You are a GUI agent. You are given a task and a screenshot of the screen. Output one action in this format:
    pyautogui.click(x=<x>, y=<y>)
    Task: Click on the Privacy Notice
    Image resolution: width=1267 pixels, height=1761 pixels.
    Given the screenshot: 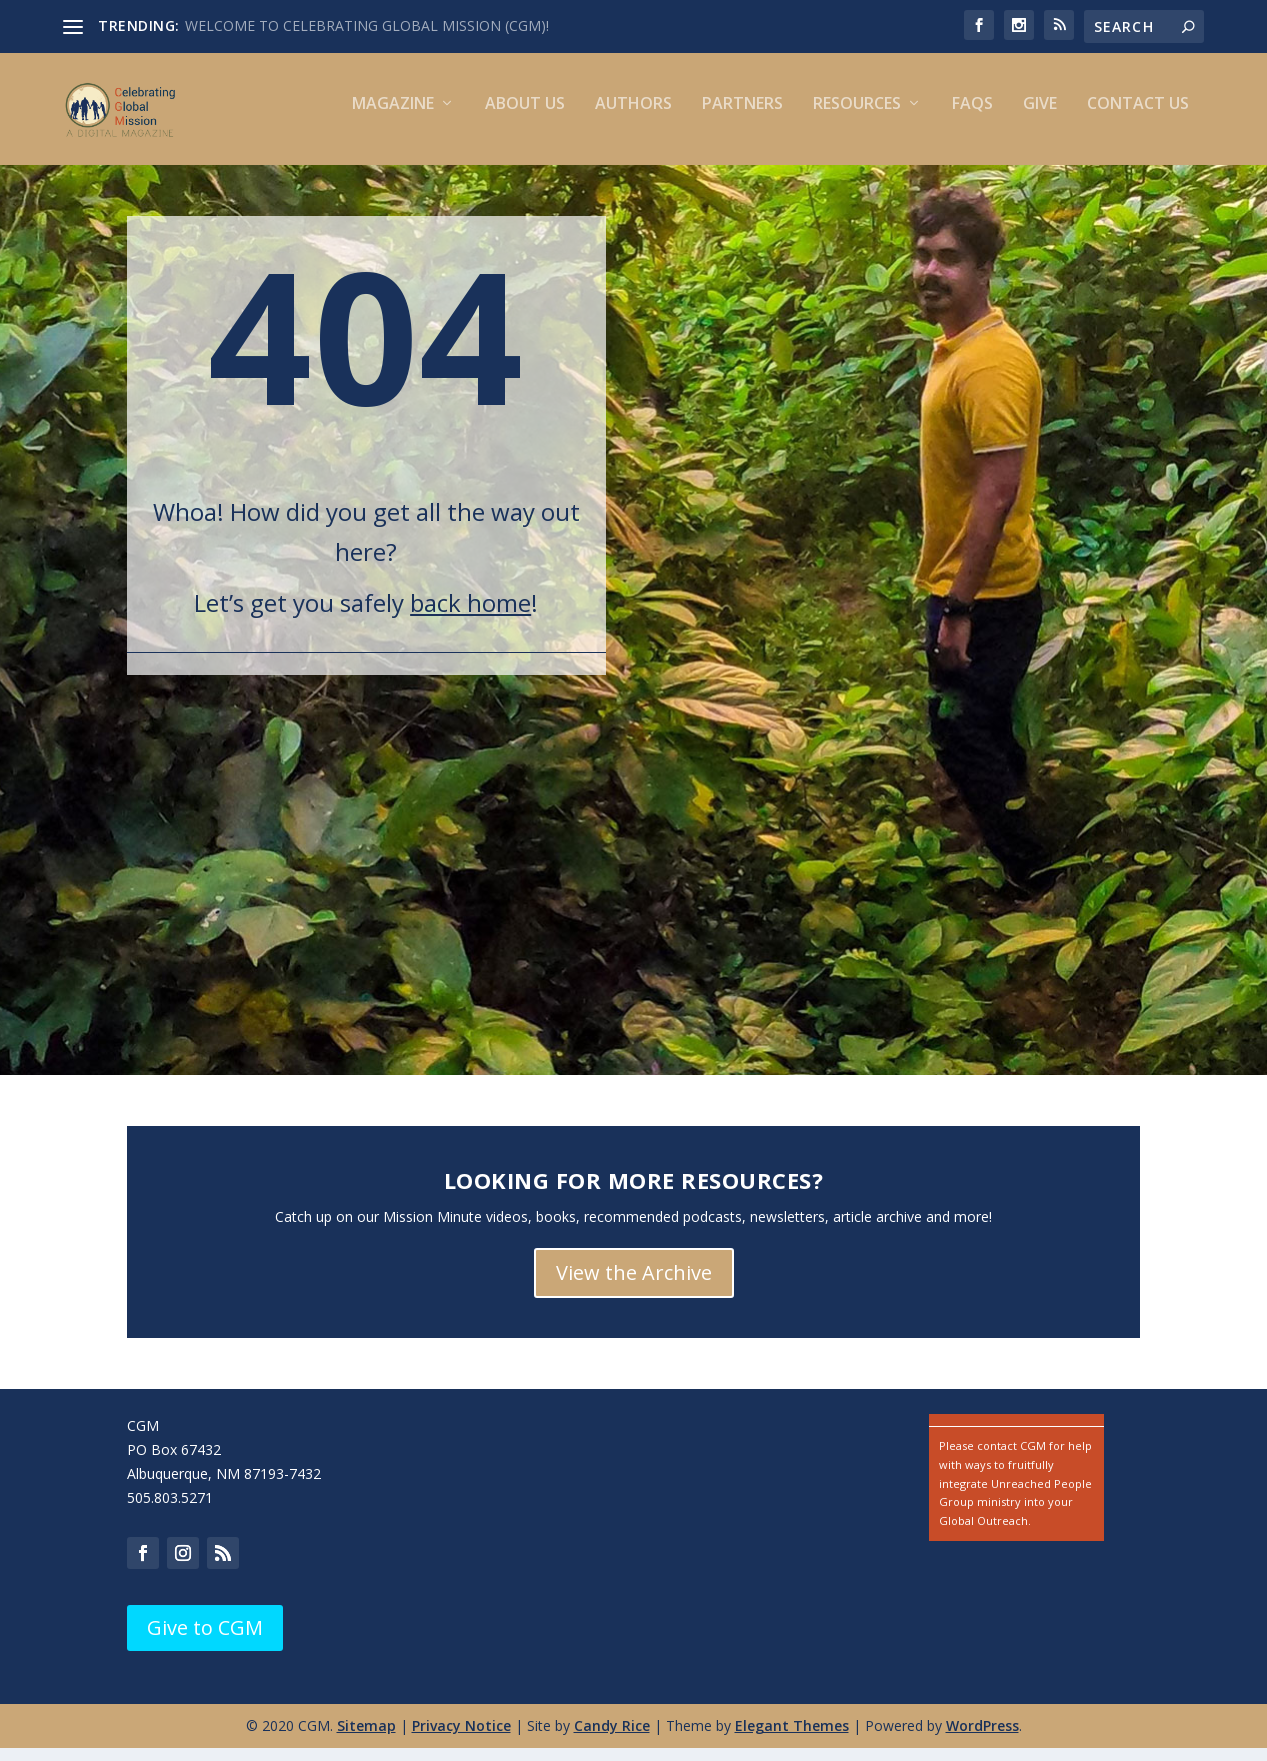 What is the action you would take?
    pyautogui.click(x=461, y=1738)
    